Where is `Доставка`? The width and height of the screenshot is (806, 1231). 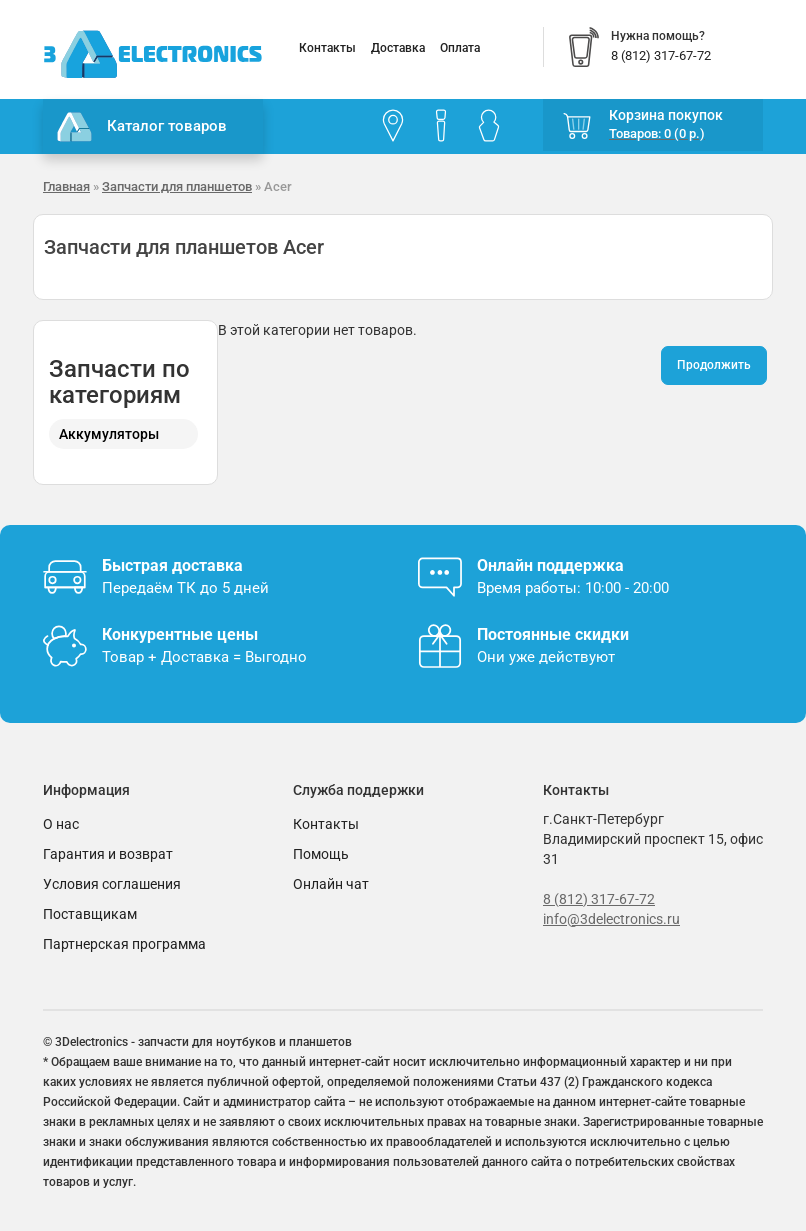
Доставка is located at coordinates (398, 48).